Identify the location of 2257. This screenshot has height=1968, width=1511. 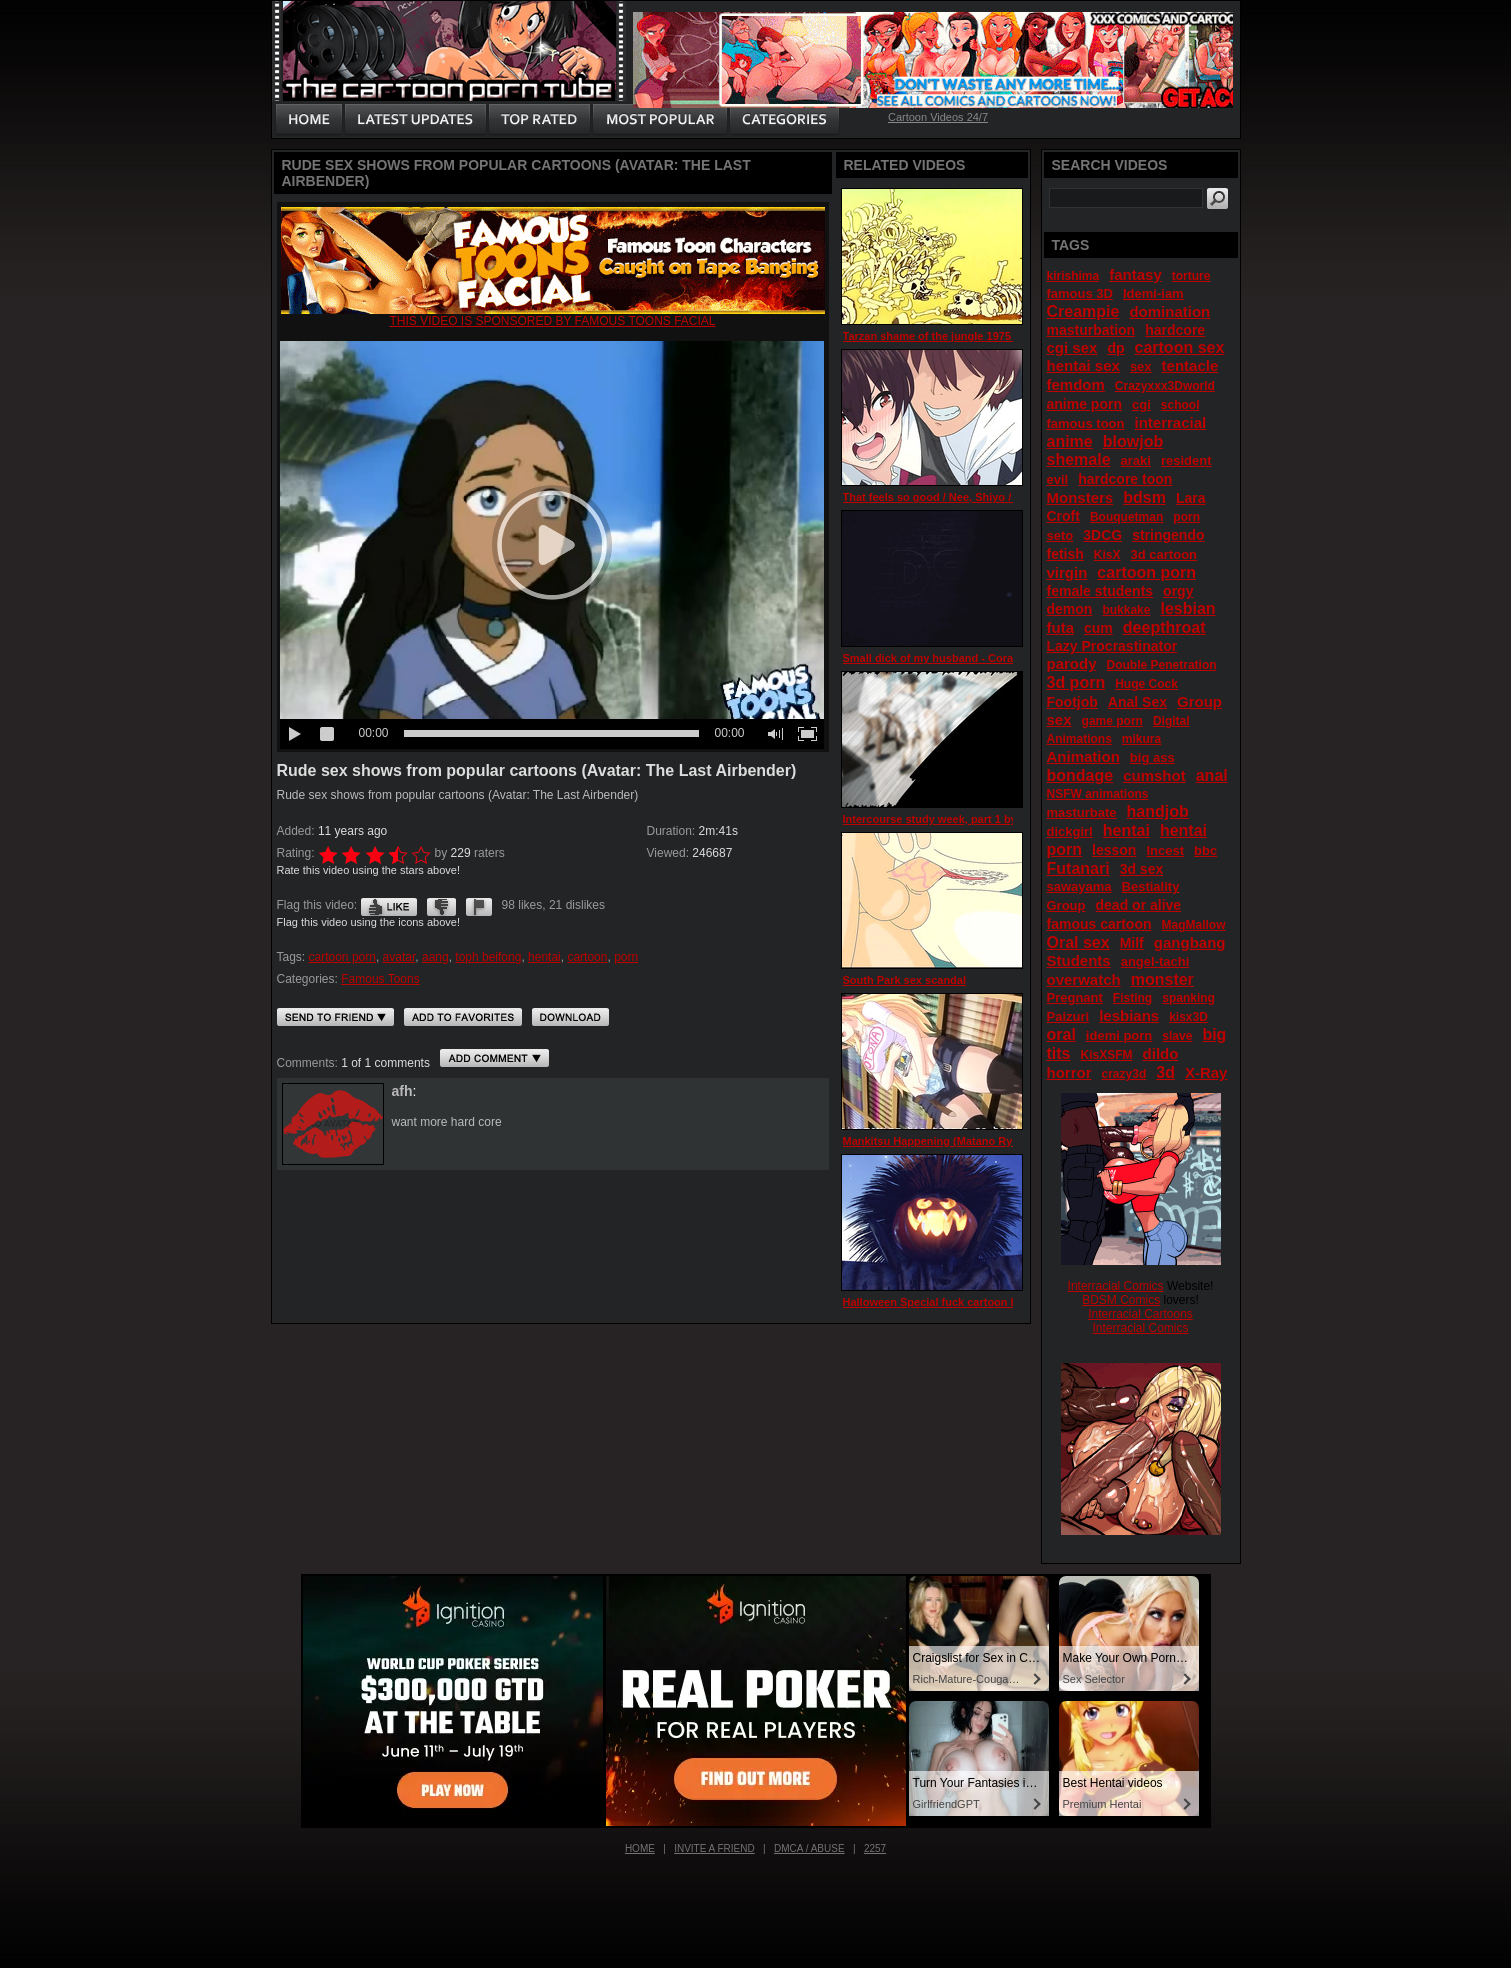
(875, 1848).